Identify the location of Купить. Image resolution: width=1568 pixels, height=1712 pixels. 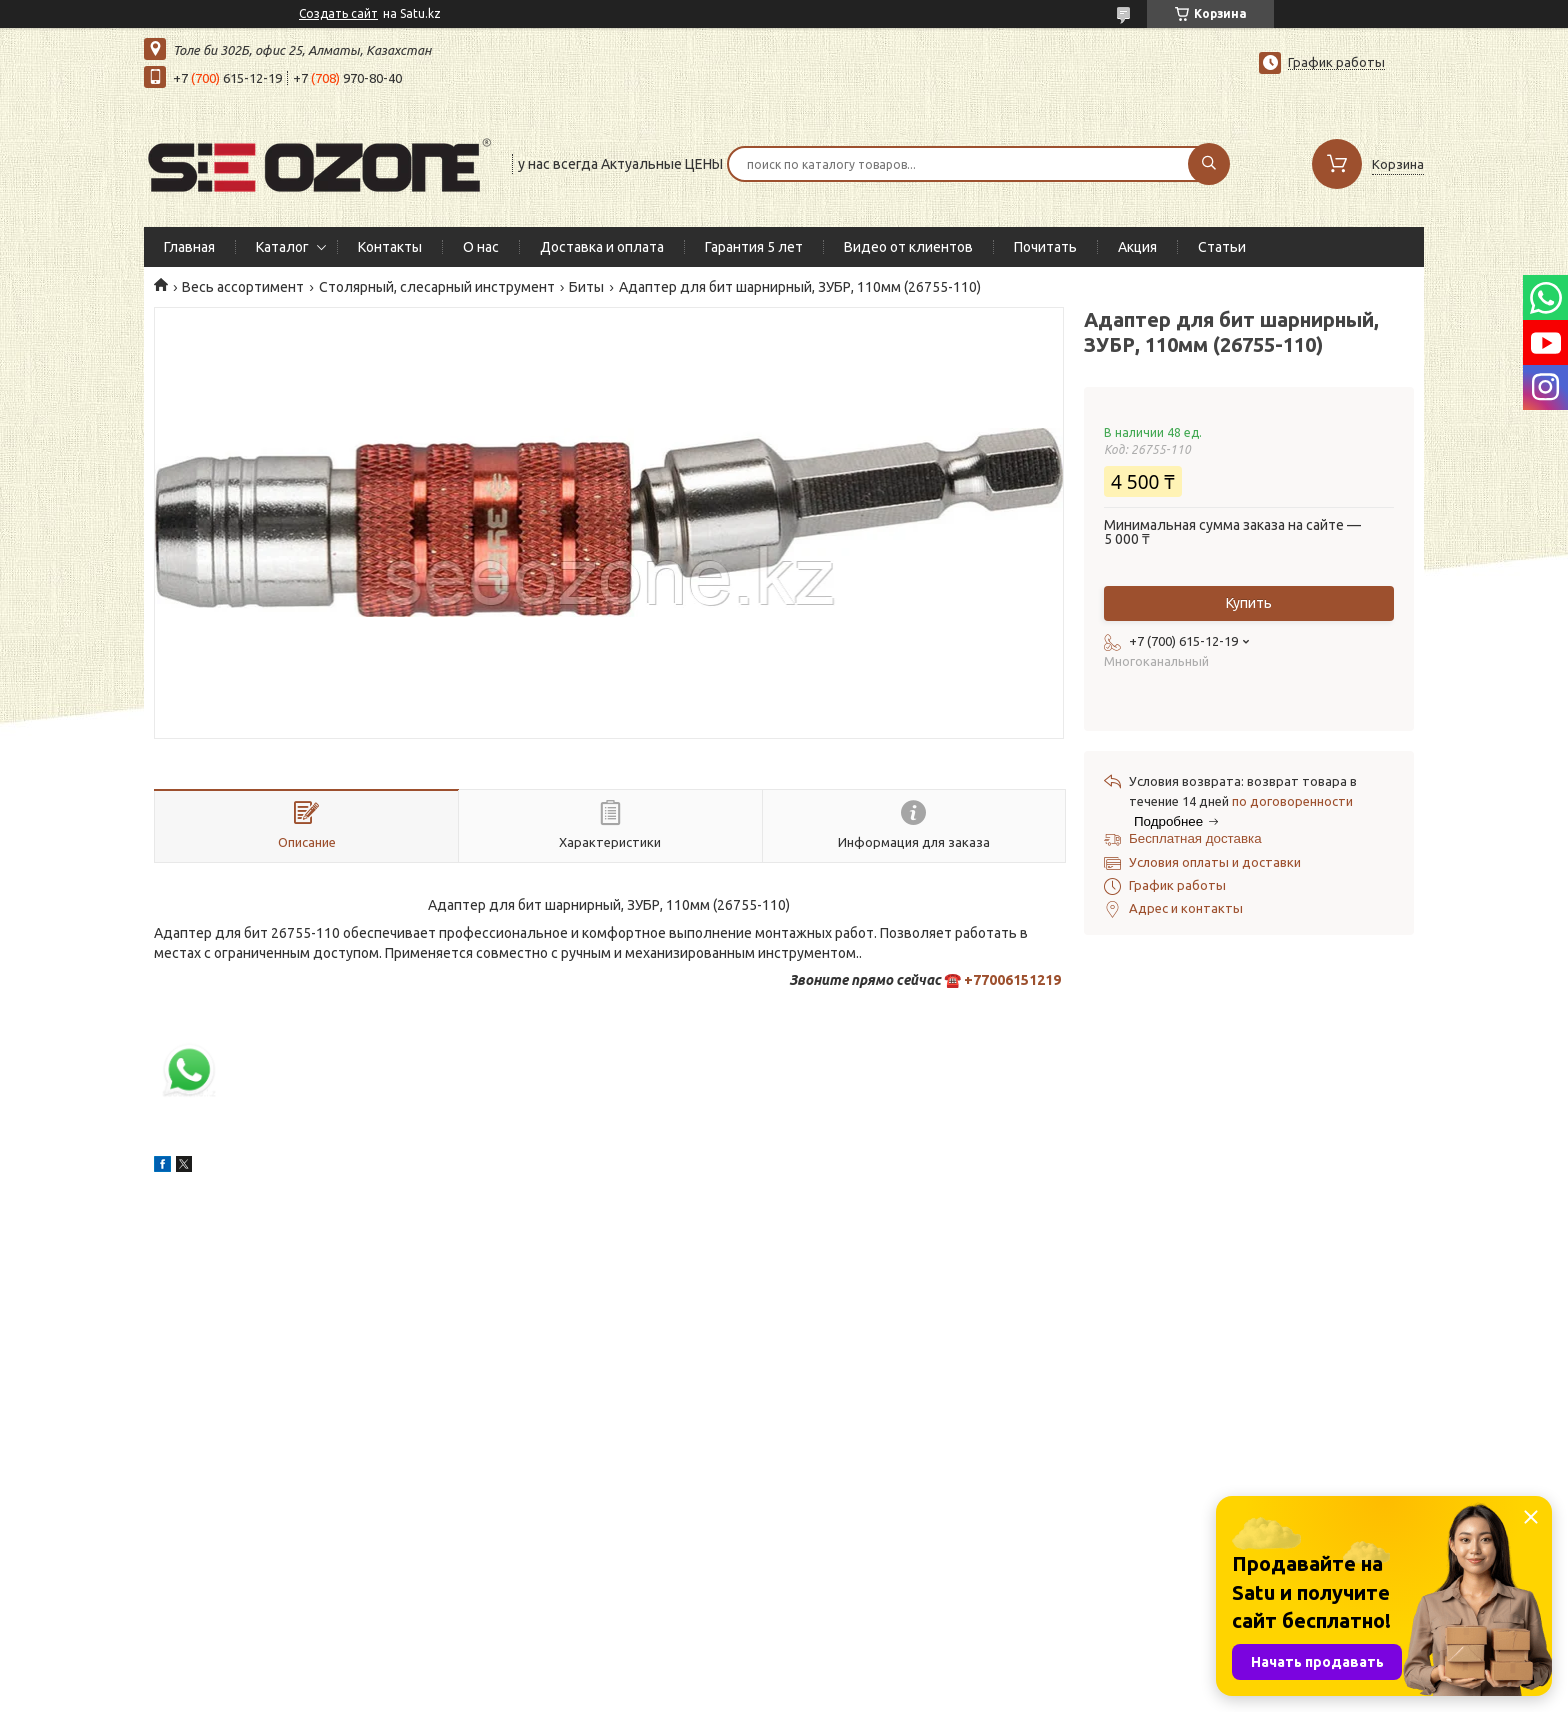
(1249, 603).